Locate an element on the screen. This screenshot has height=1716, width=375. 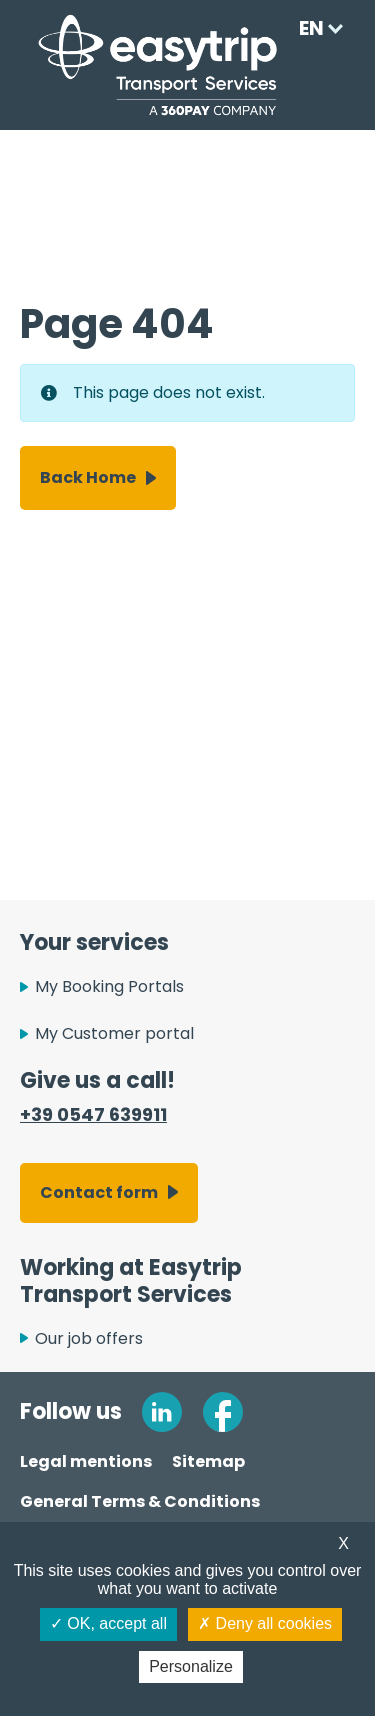
Back Home [button] is located at coordinates (88, 477).